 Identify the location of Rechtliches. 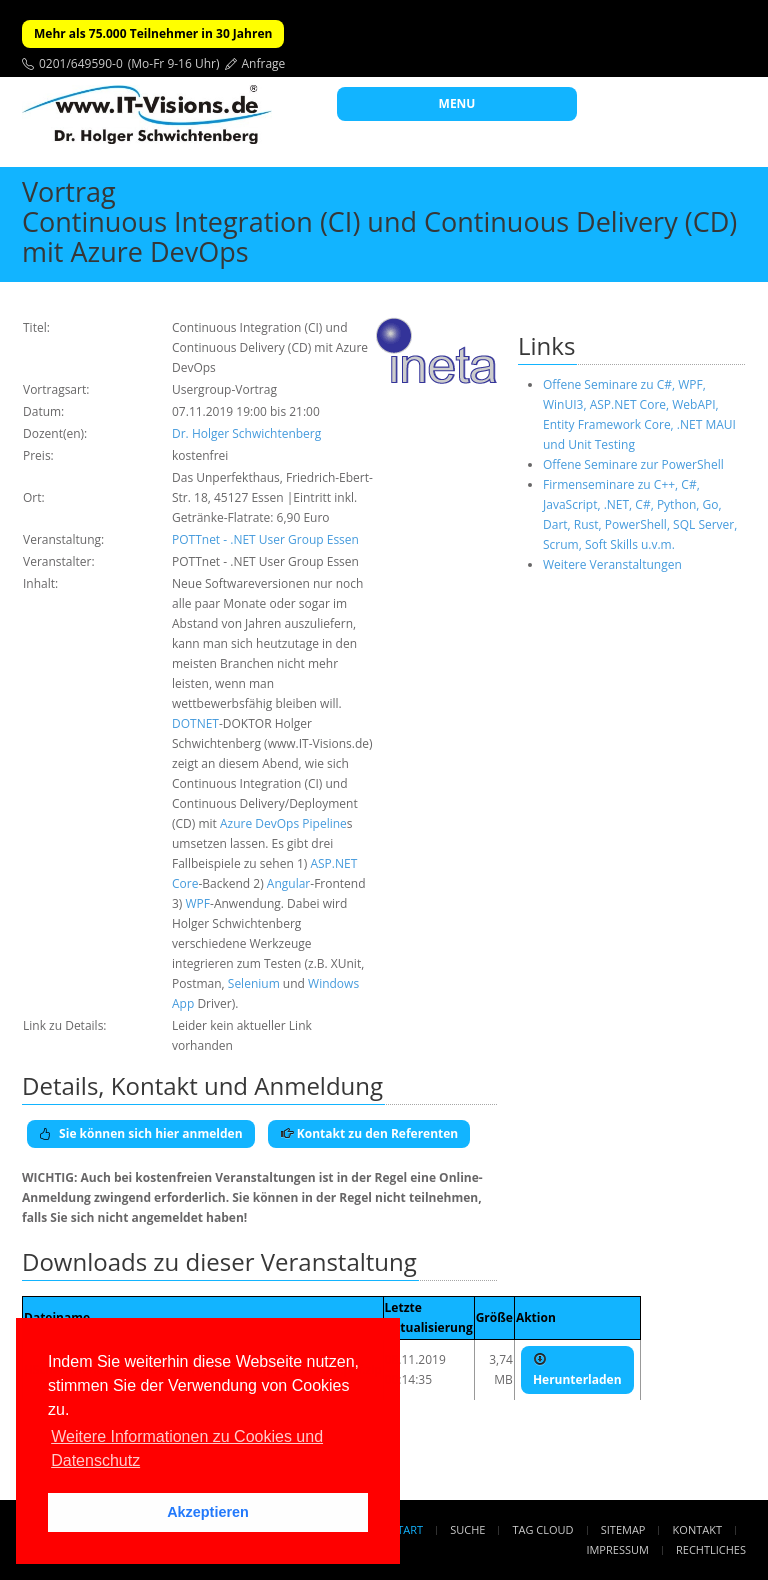
(711, 1549).